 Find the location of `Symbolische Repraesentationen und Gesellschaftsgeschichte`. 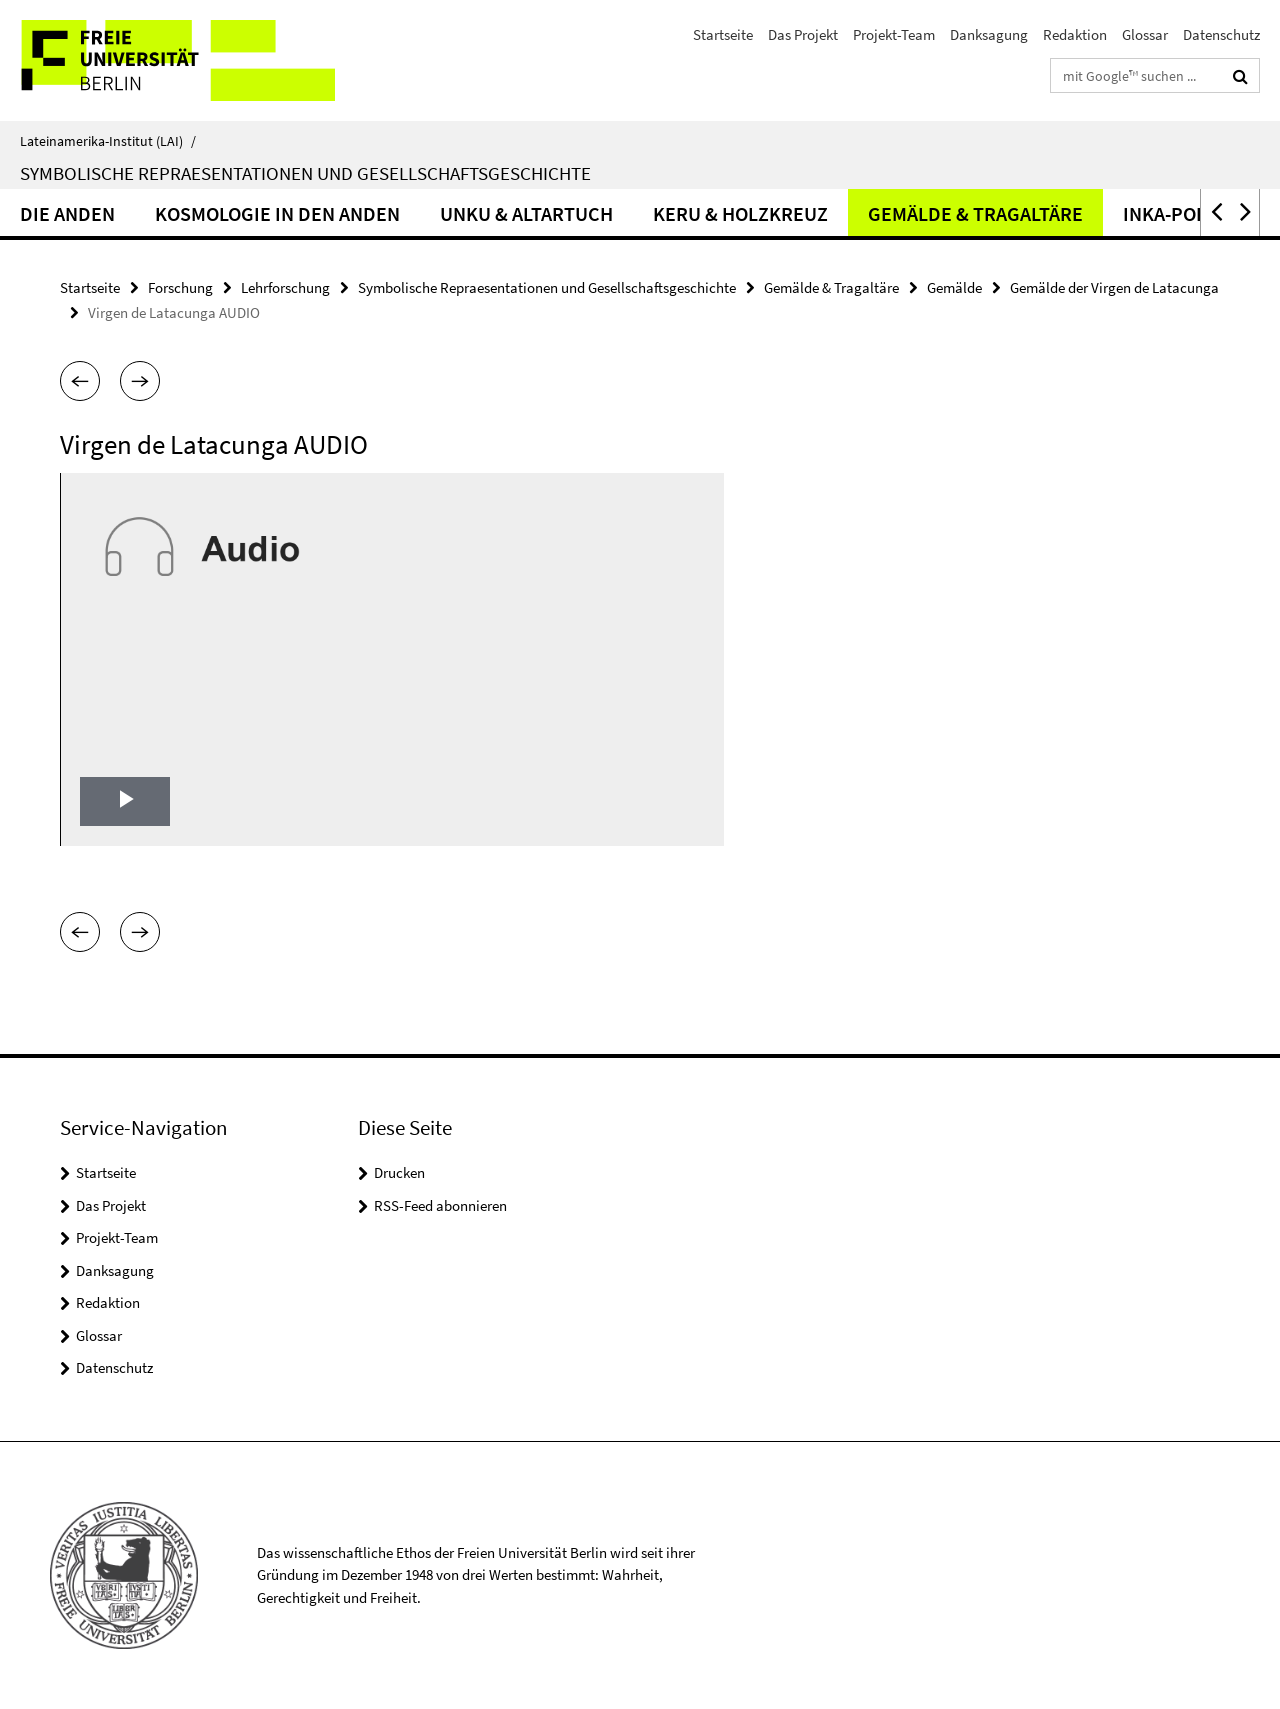

Symbolische Repraesentationen und Gesellschaftsgeschichte is located at coordinates (305, 173).